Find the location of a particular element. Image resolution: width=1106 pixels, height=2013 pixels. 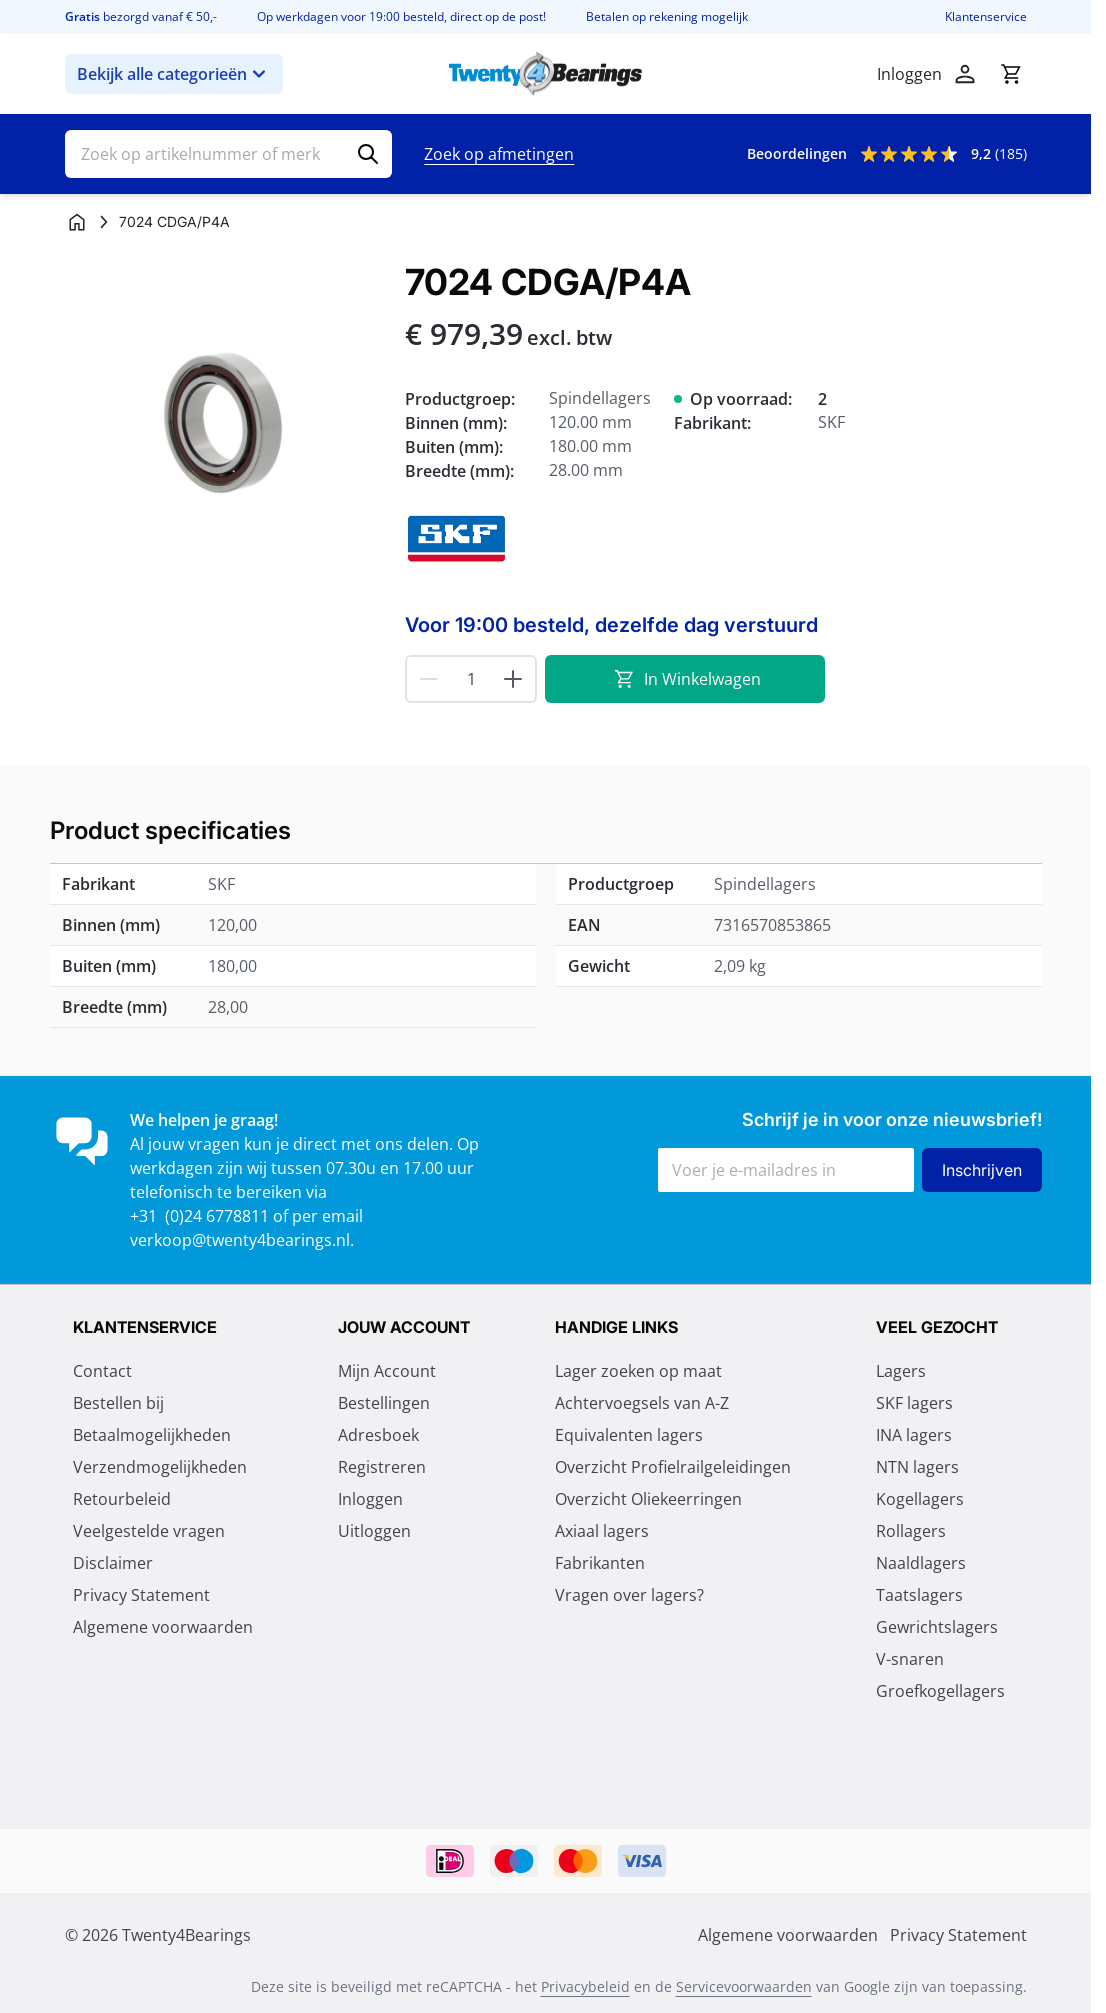

[Klik om afbeelding op volledig scherm te bekijken] is located at coordinates (225, 422).